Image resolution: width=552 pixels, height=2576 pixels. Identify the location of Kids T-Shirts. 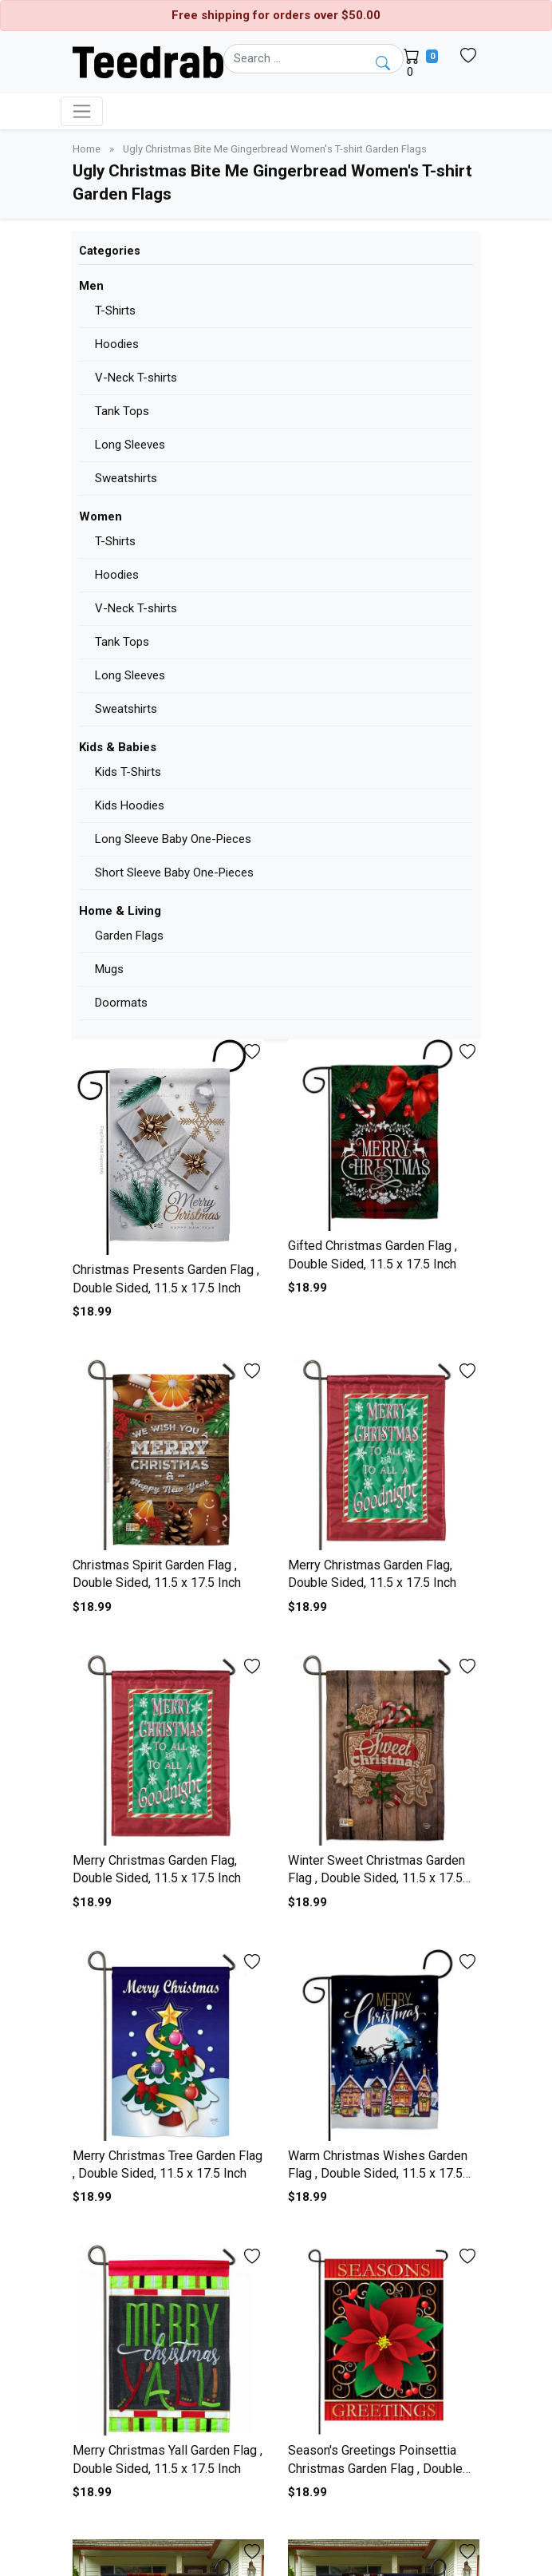
(128, 772).